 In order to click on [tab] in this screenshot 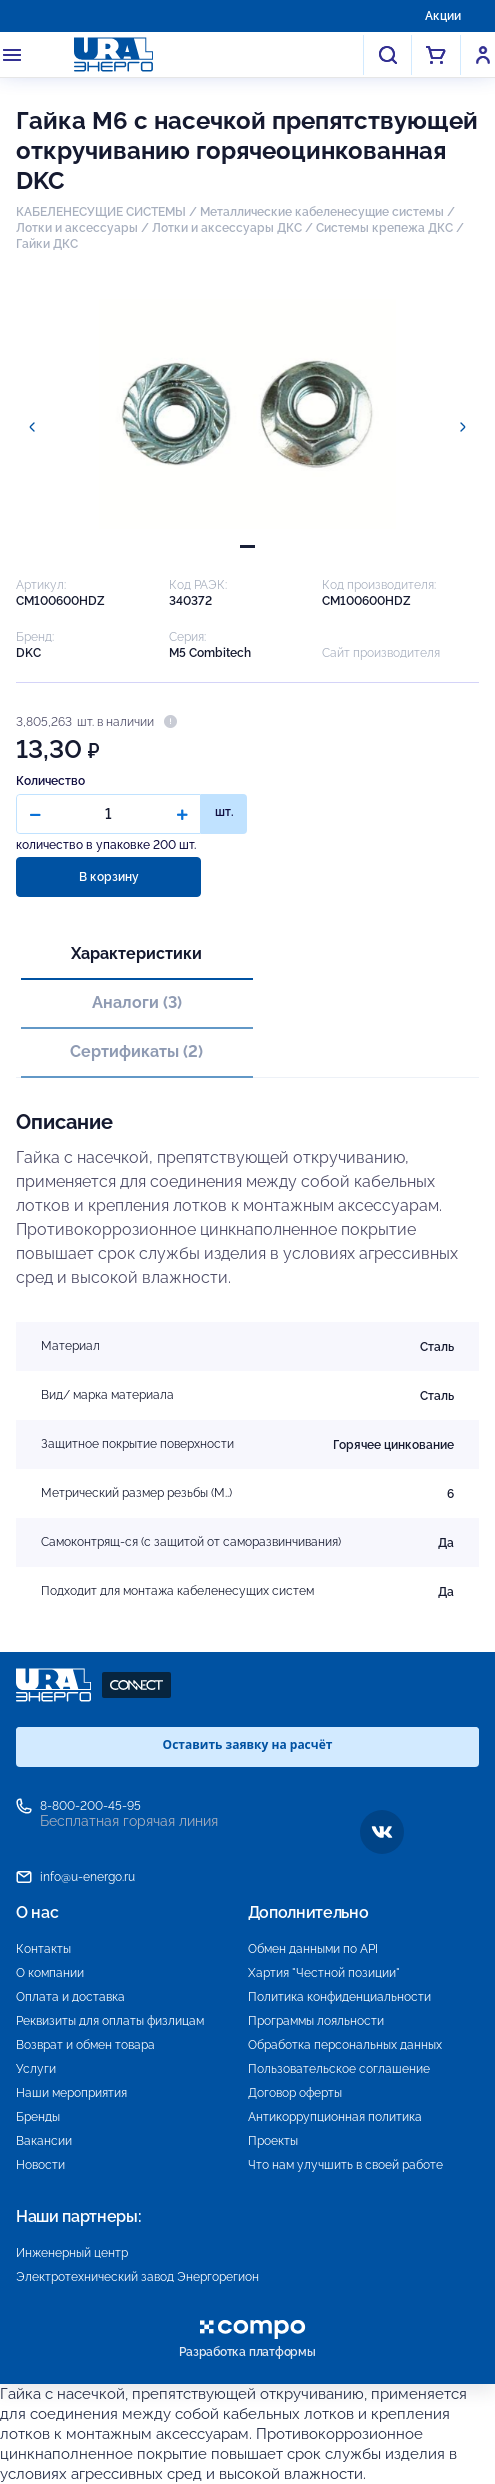, I will do `click(247, 546)`.